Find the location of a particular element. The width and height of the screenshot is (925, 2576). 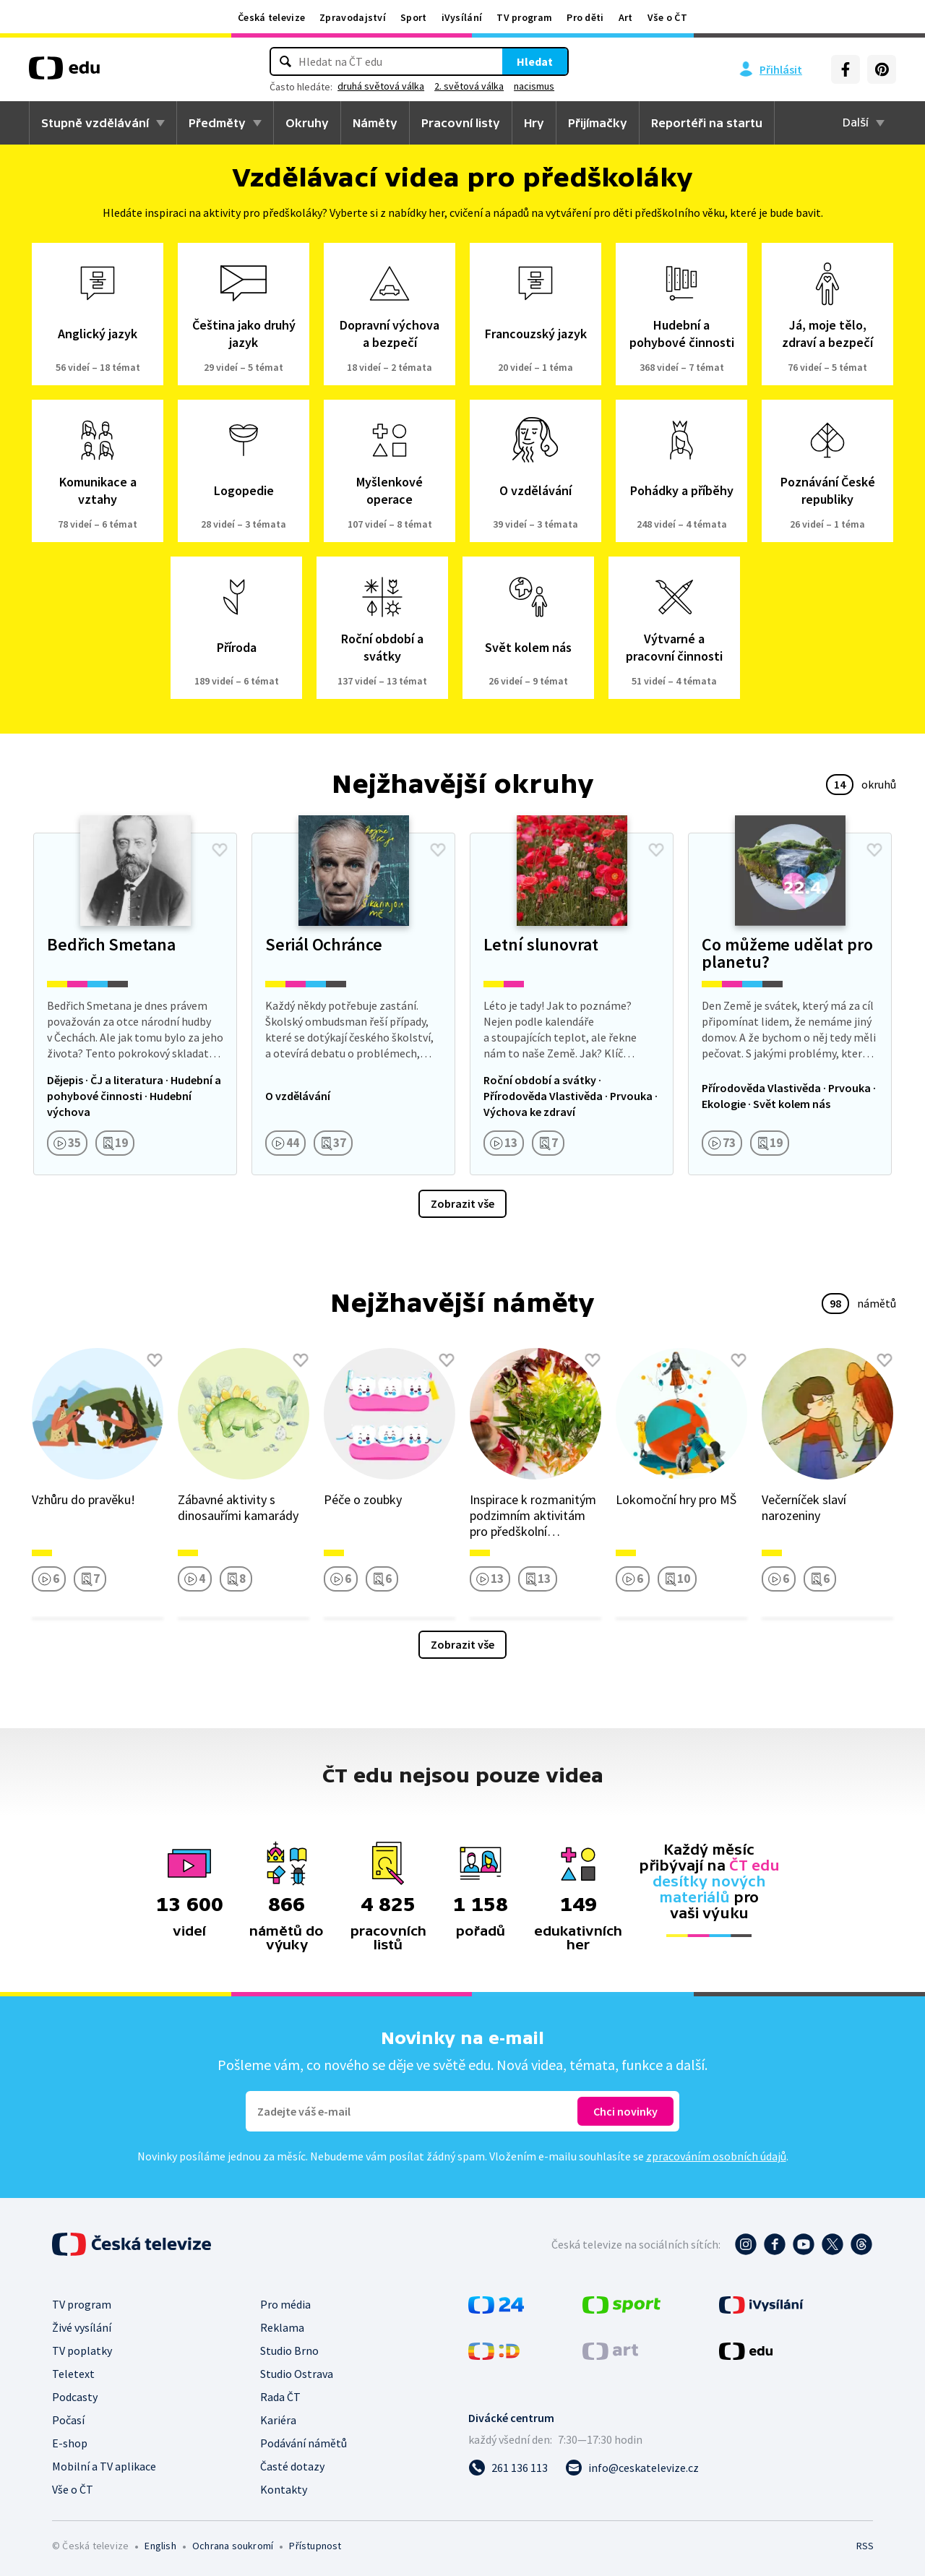

iVysílání is located at coordinates (462, 17).